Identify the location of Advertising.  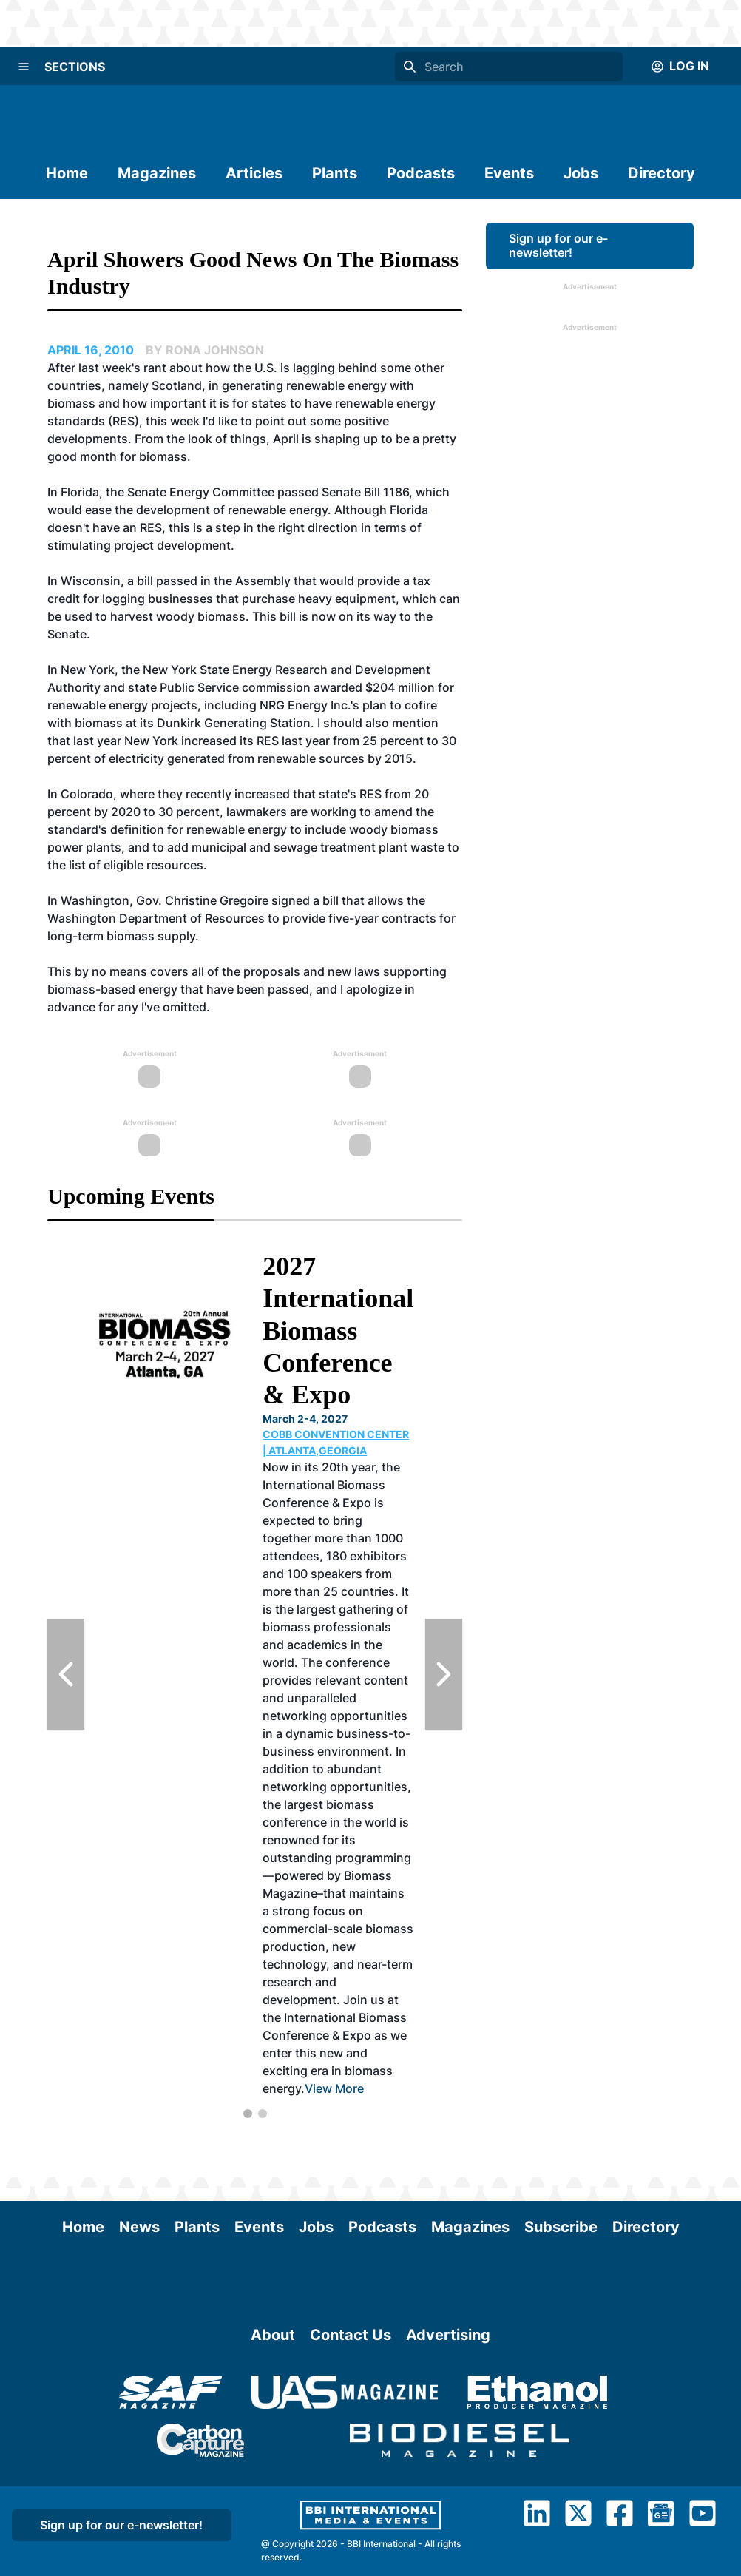
(448, 2335).